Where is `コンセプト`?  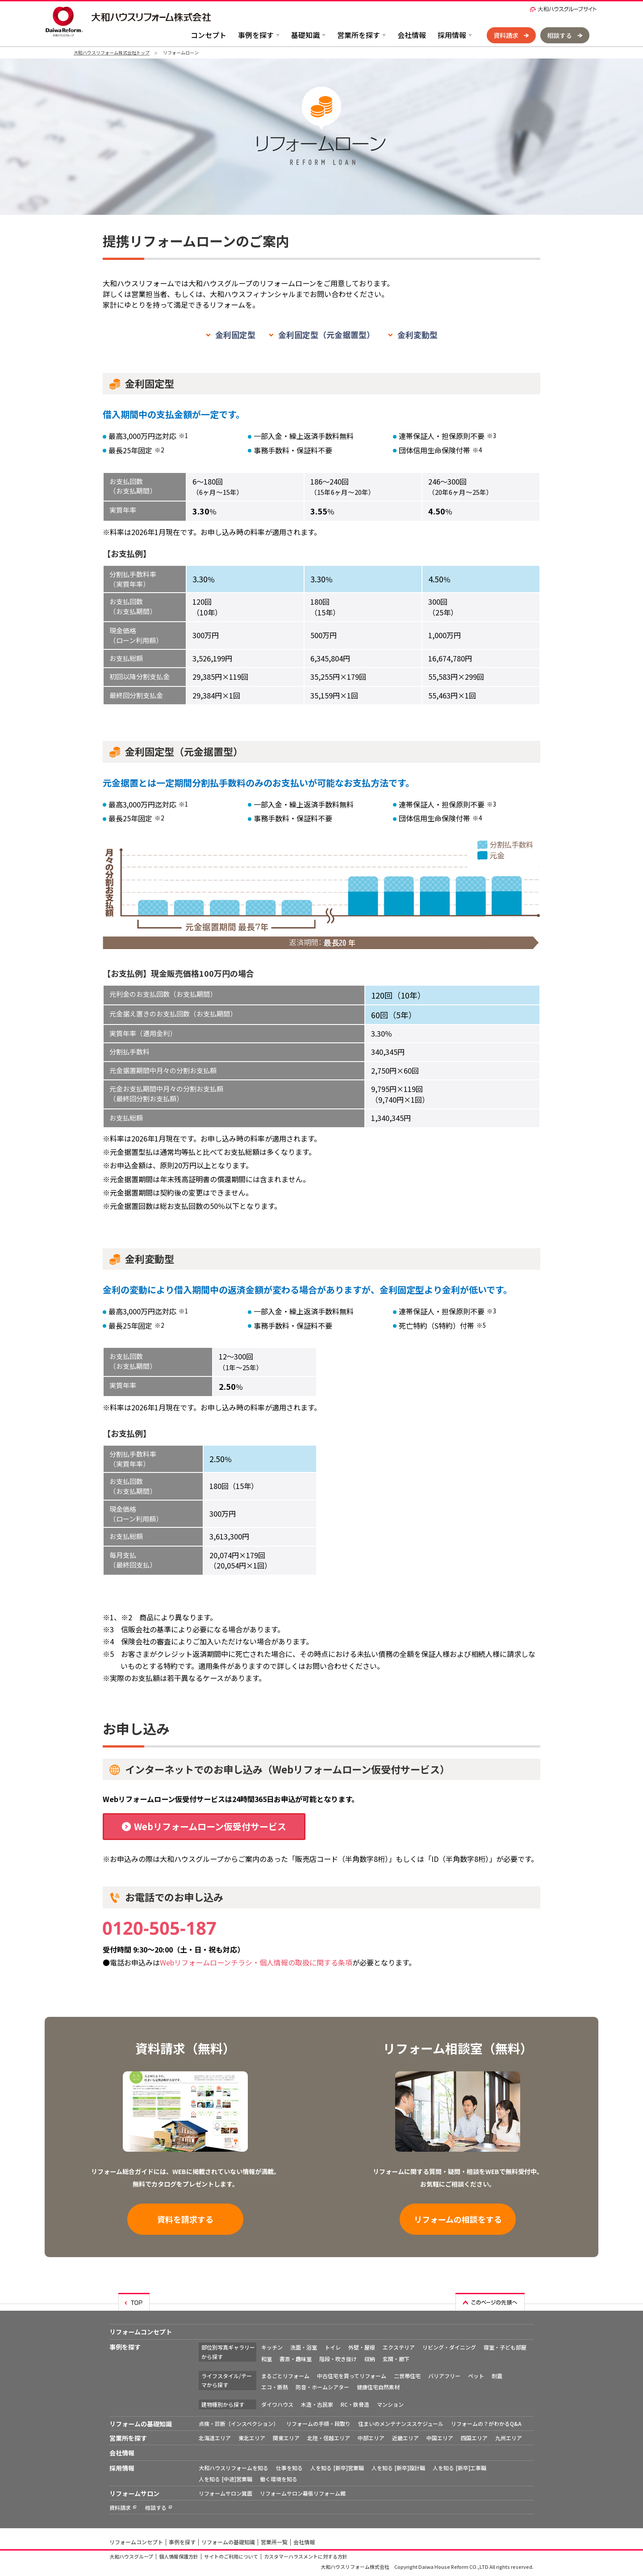
コンセプト is located at coordinates (208, 34).